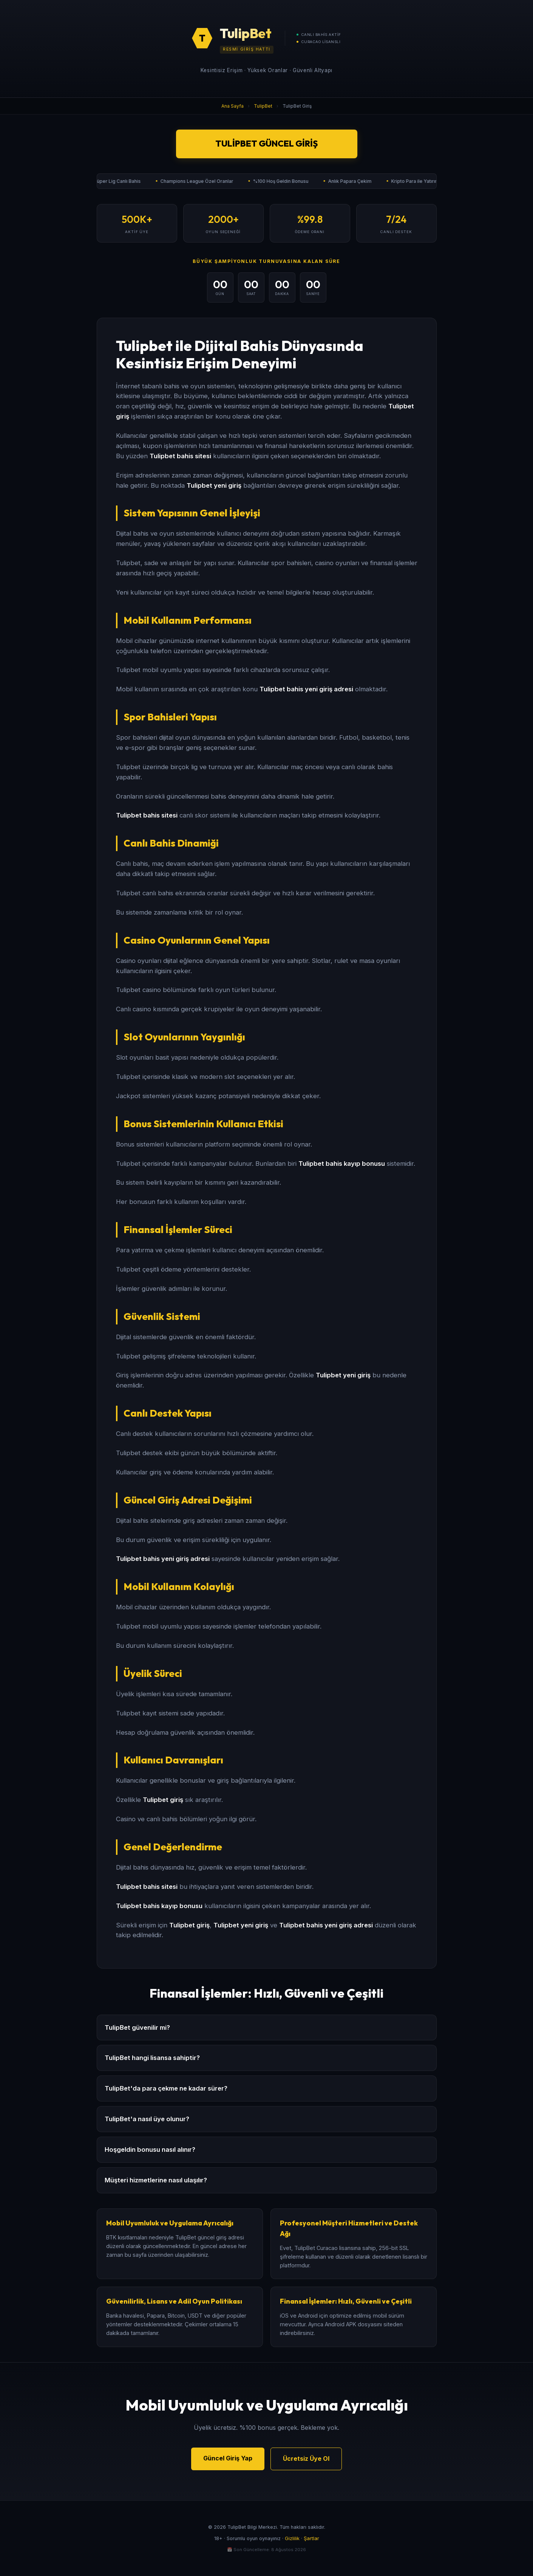 The image size is (533, 2576). What do you see at coordinates (311, 2538) in the screenshot?
I see `Şartlar` at bounding box center [311, 2538].